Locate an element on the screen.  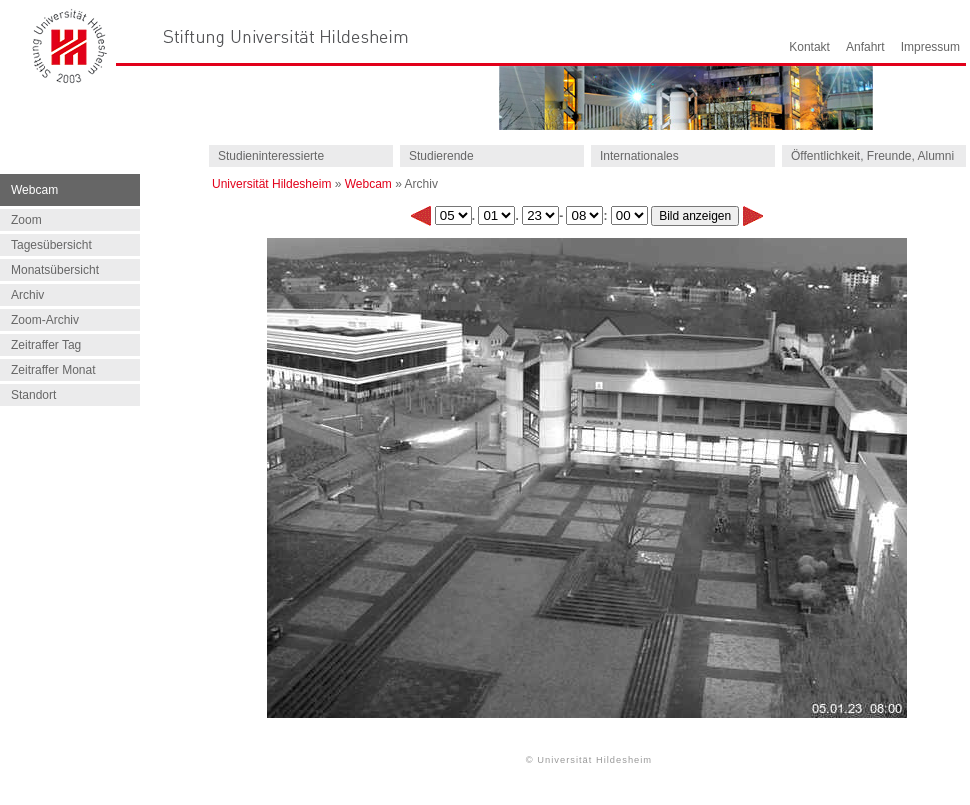
Universität Hildesheim is located at coordinates (271, 184).